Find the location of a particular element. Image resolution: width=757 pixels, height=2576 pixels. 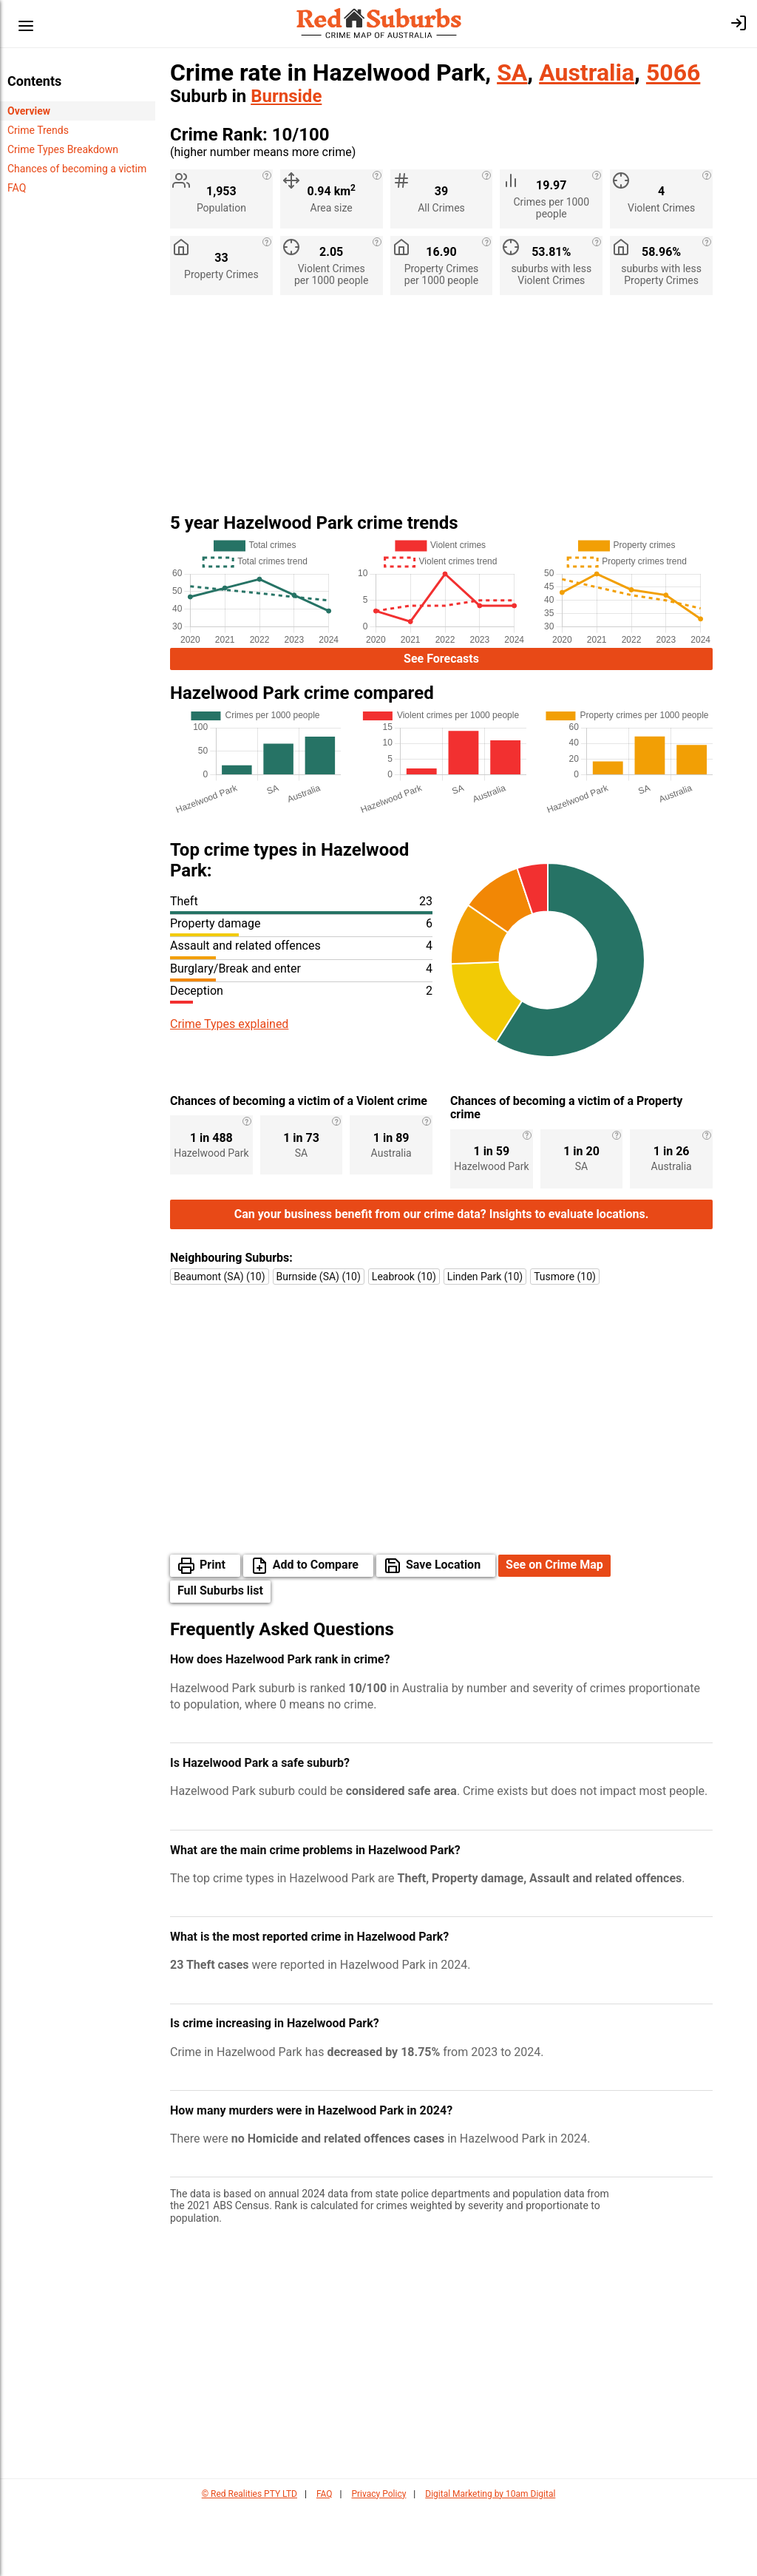

© Red Realities PTY LTD is located at coordinates (249, 2561).